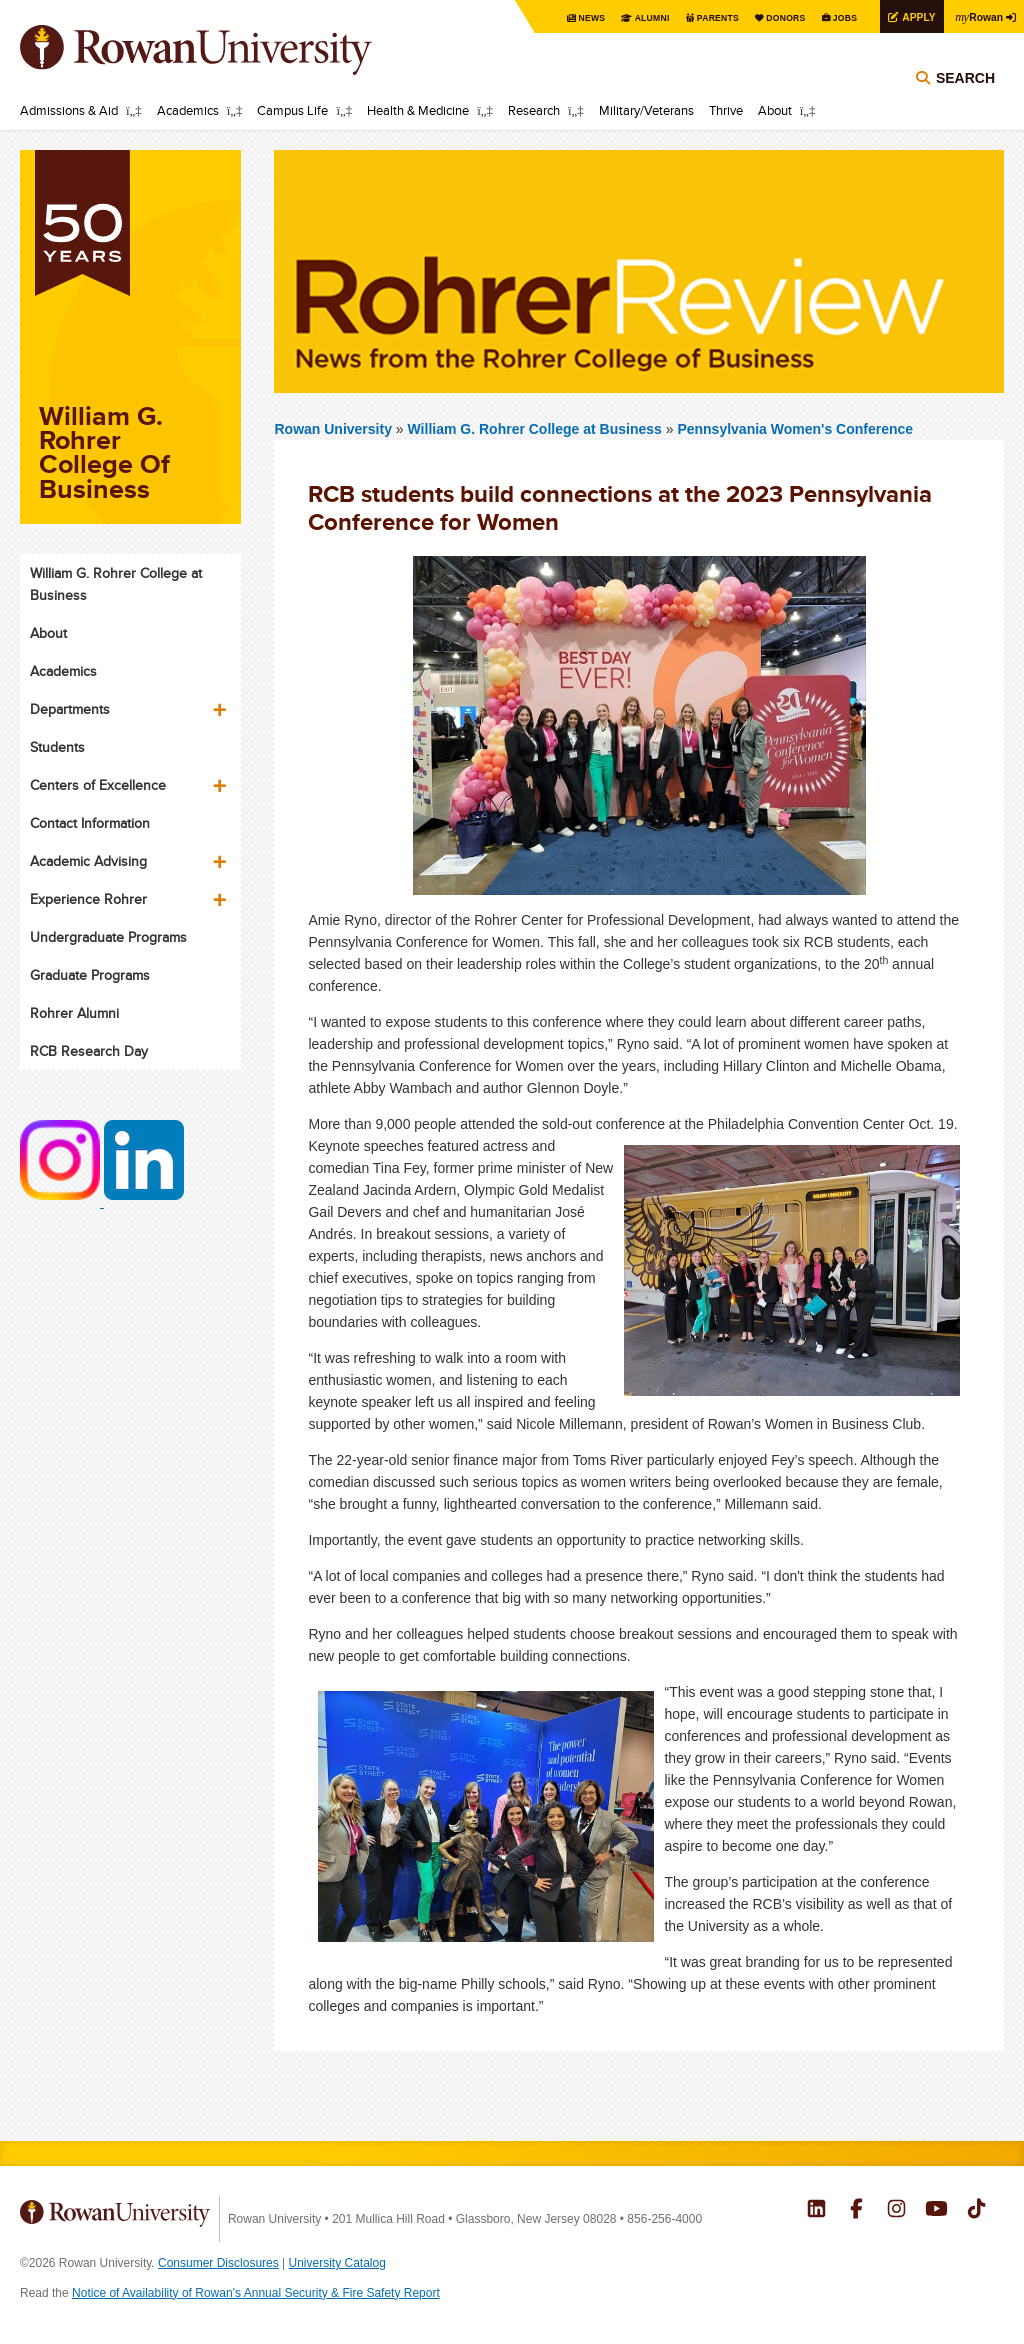 The width and height of the screenshot is (1024, 2344). What do you see at coordinates (69, 110) in the screenshot?
I see `Admissions & Aid` at bounding box center [69, 110].